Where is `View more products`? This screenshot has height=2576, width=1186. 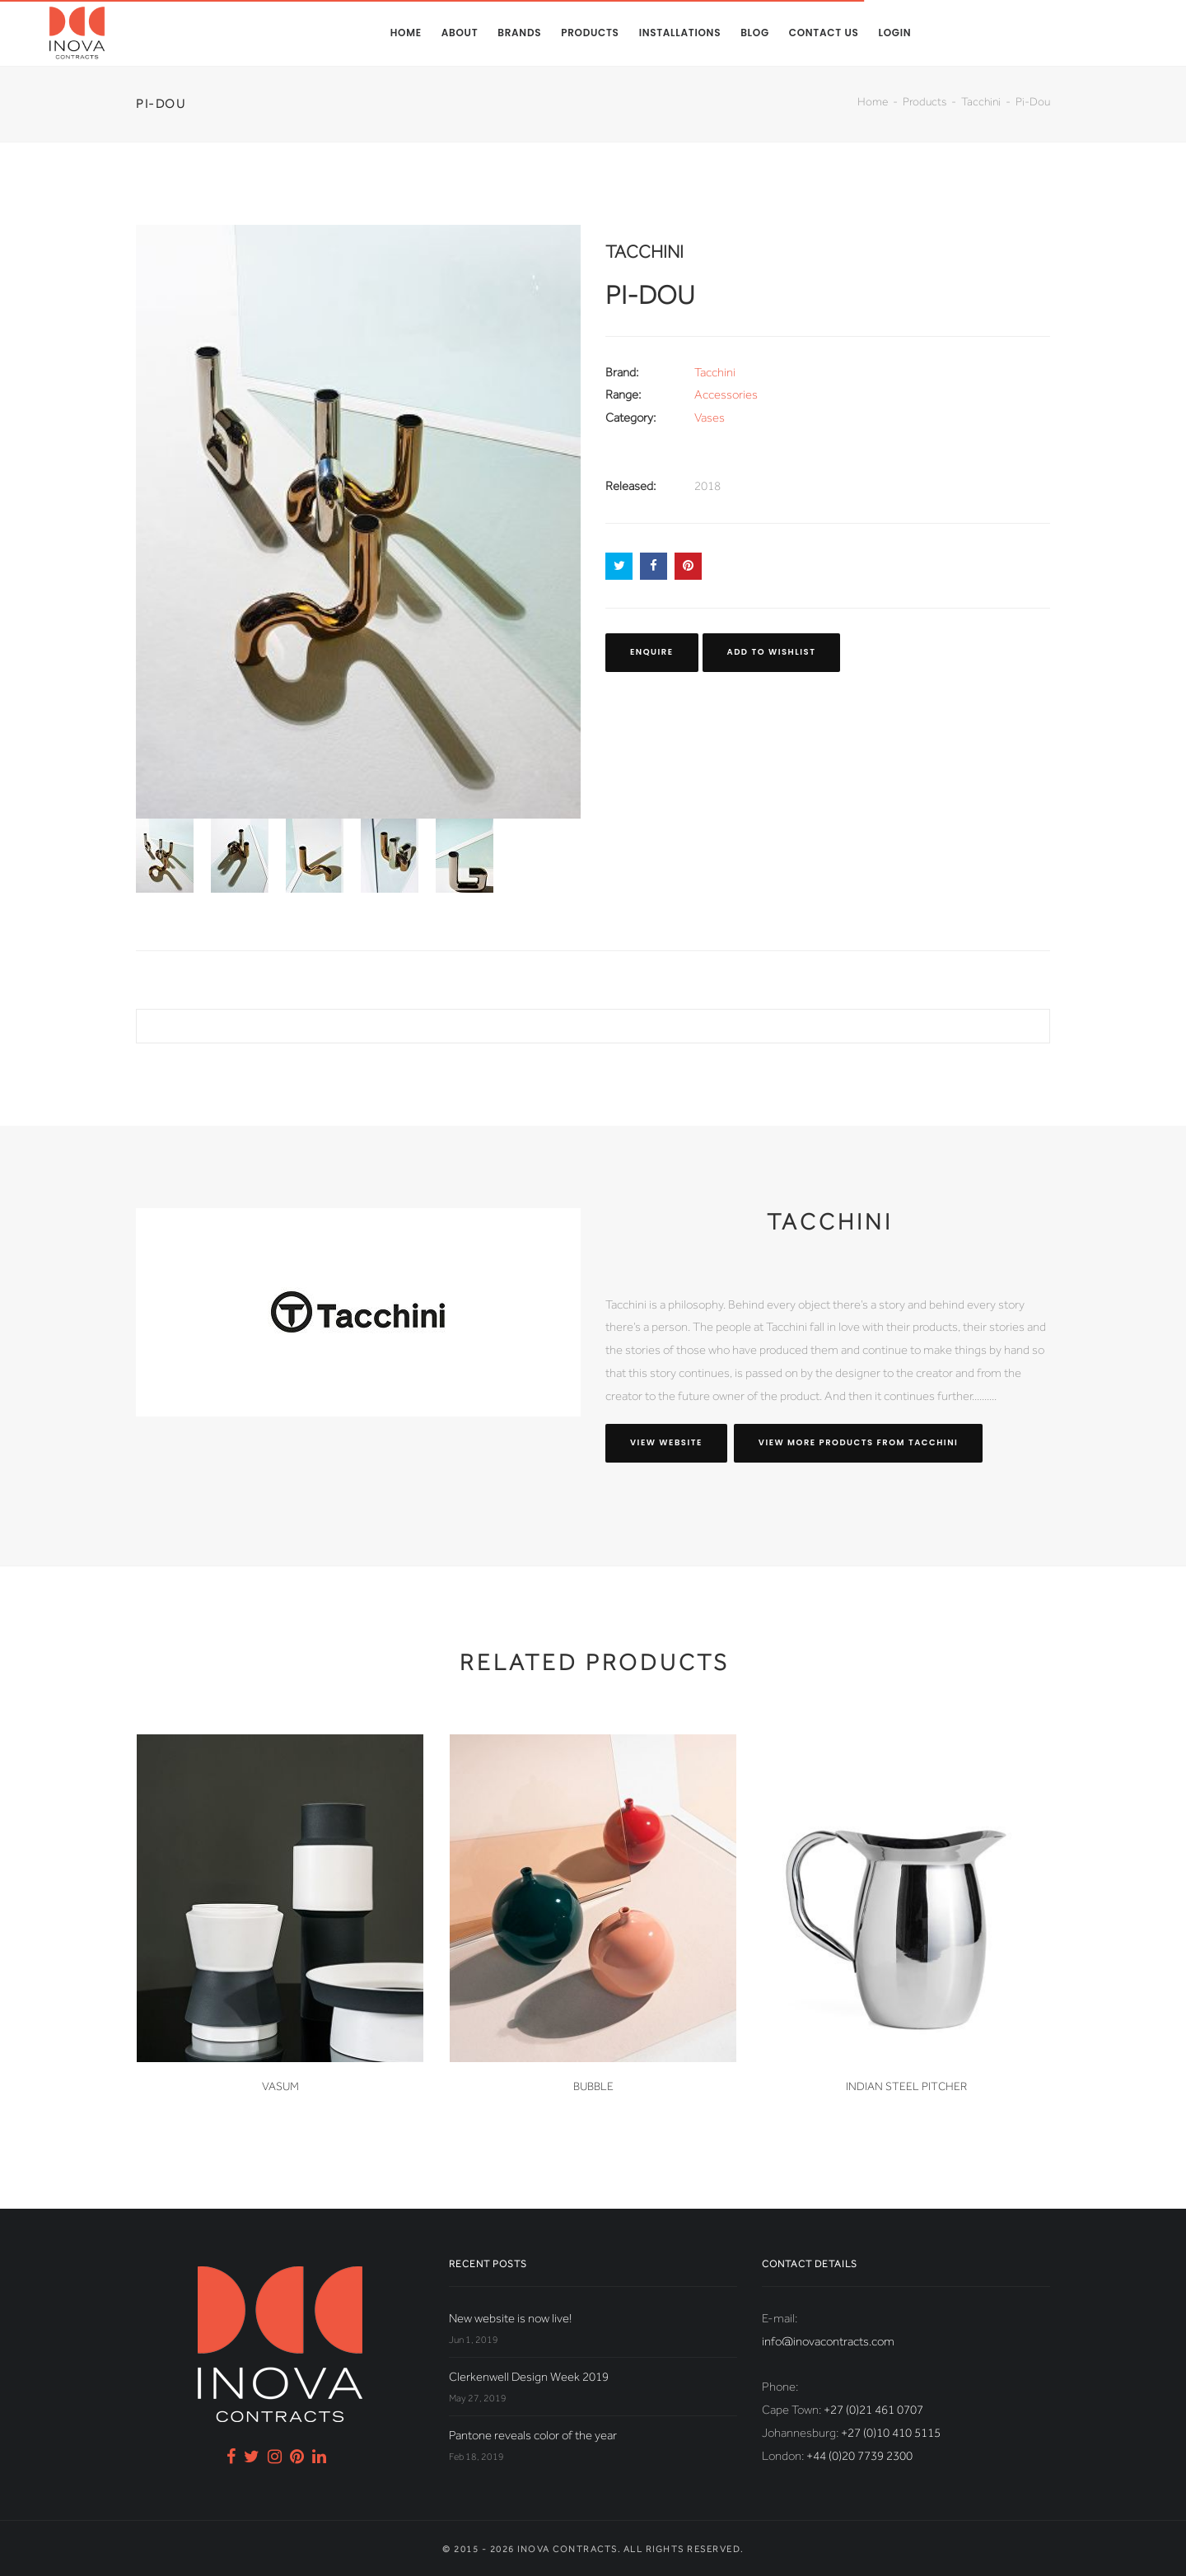
View more products is located at coordinates (859, 1442).